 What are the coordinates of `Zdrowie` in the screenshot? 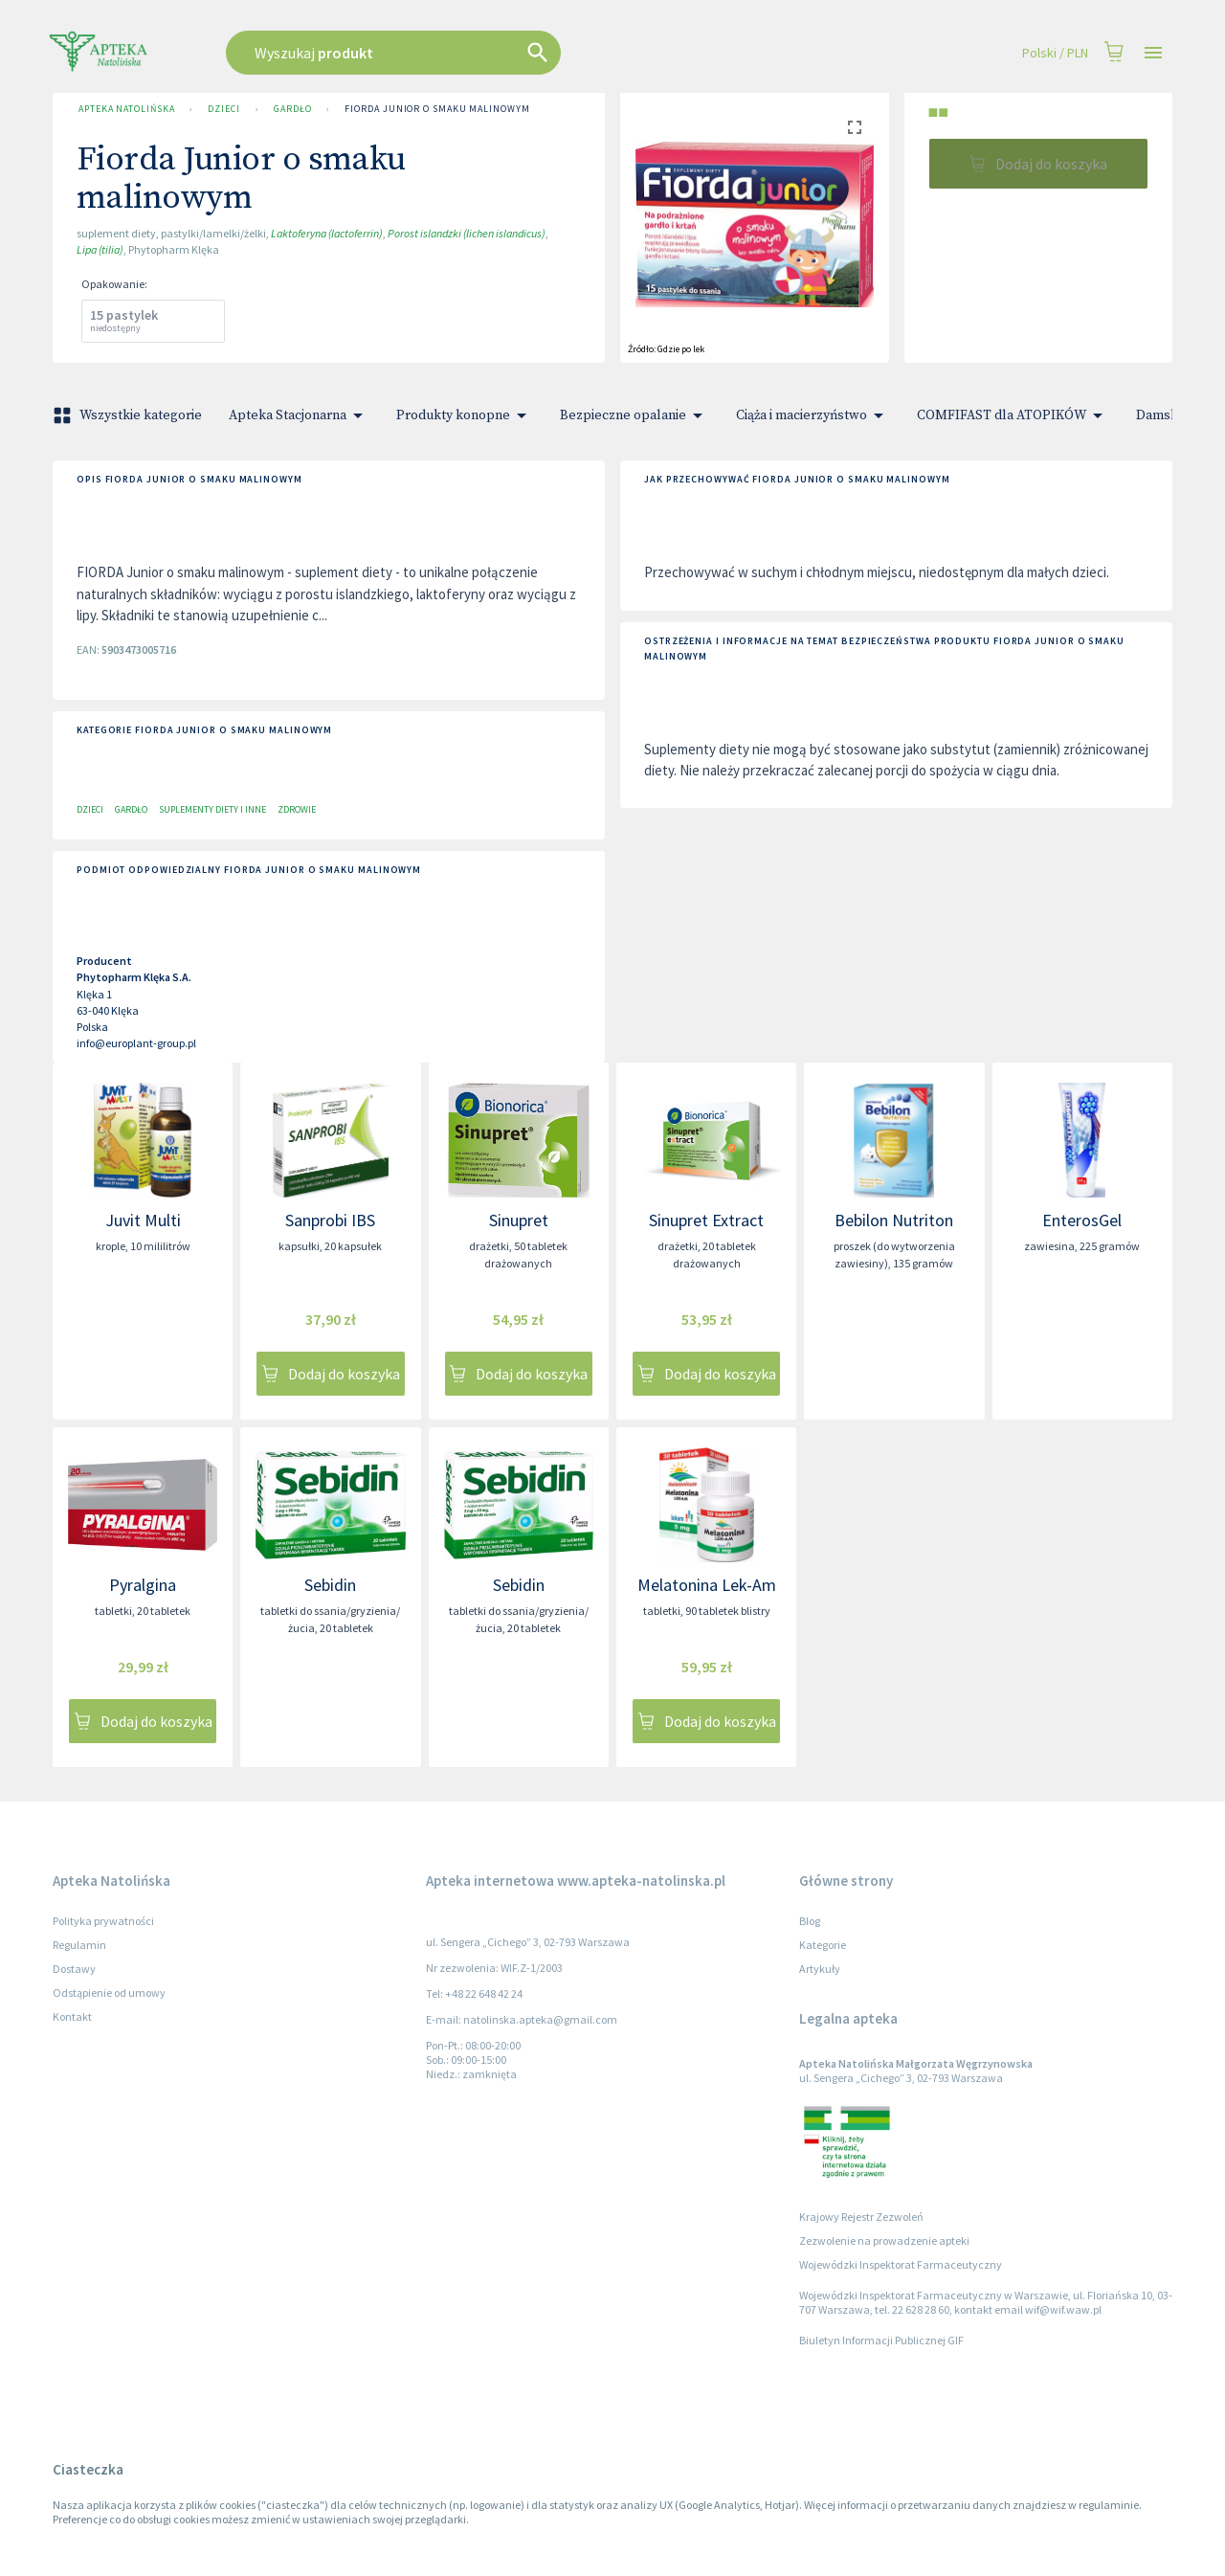 It's located at (297, 809).